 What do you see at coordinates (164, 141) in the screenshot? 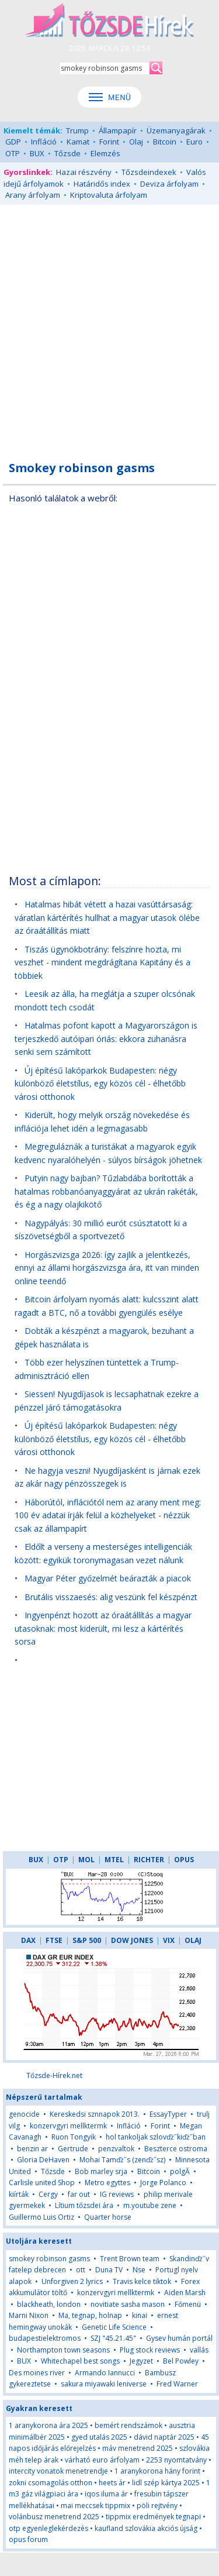
I see `Bitcoin` at bounding box center [164, 141].